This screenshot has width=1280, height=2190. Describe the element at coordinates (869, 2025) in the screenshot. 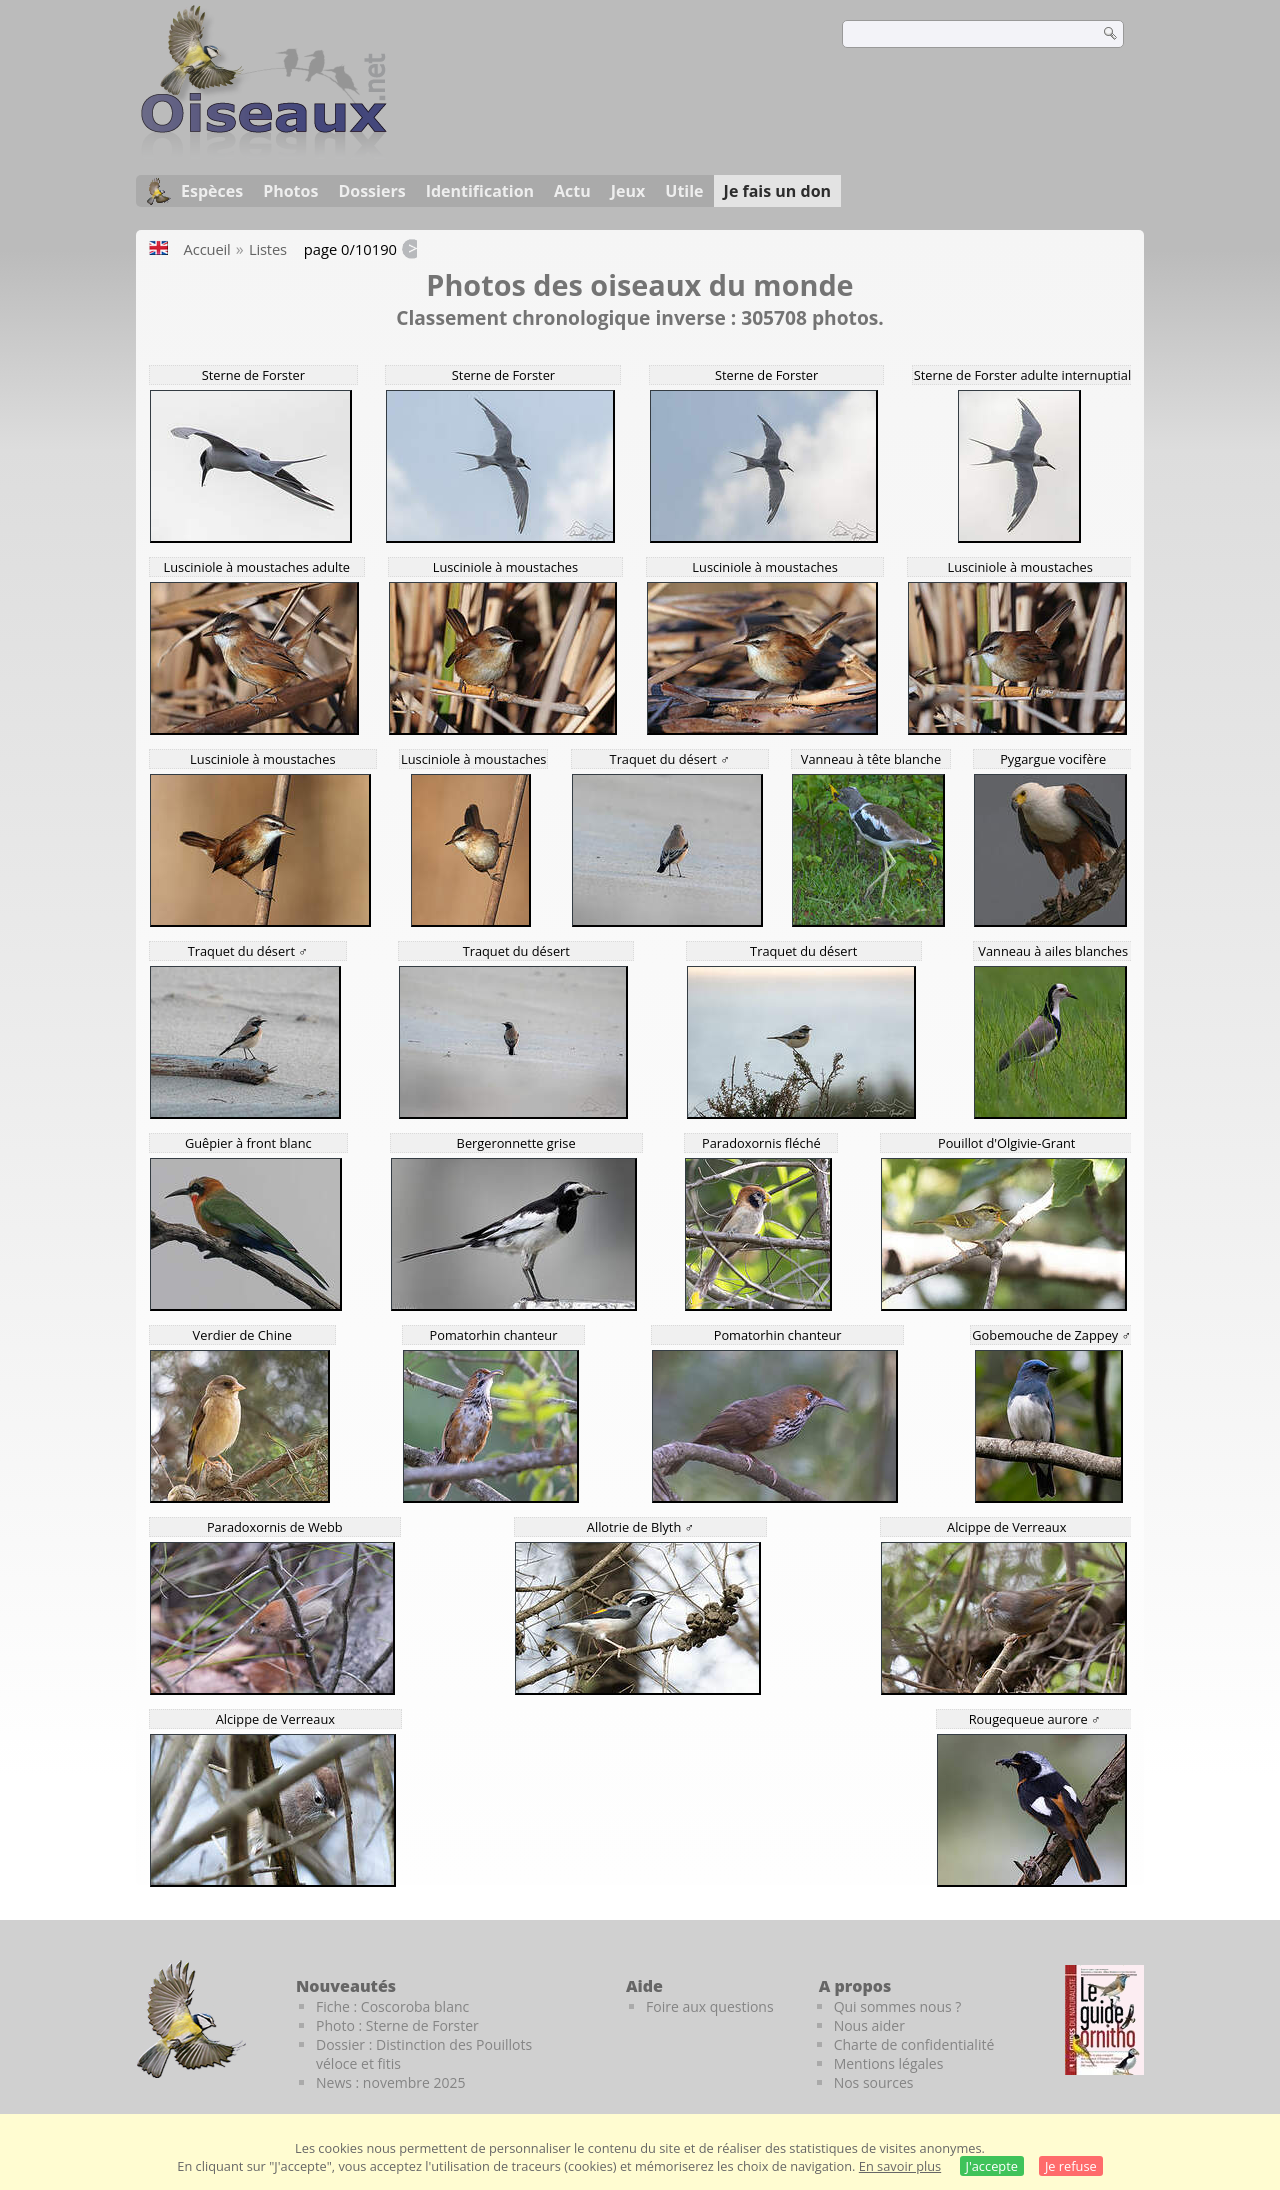

I see `Nous aider` at that location.